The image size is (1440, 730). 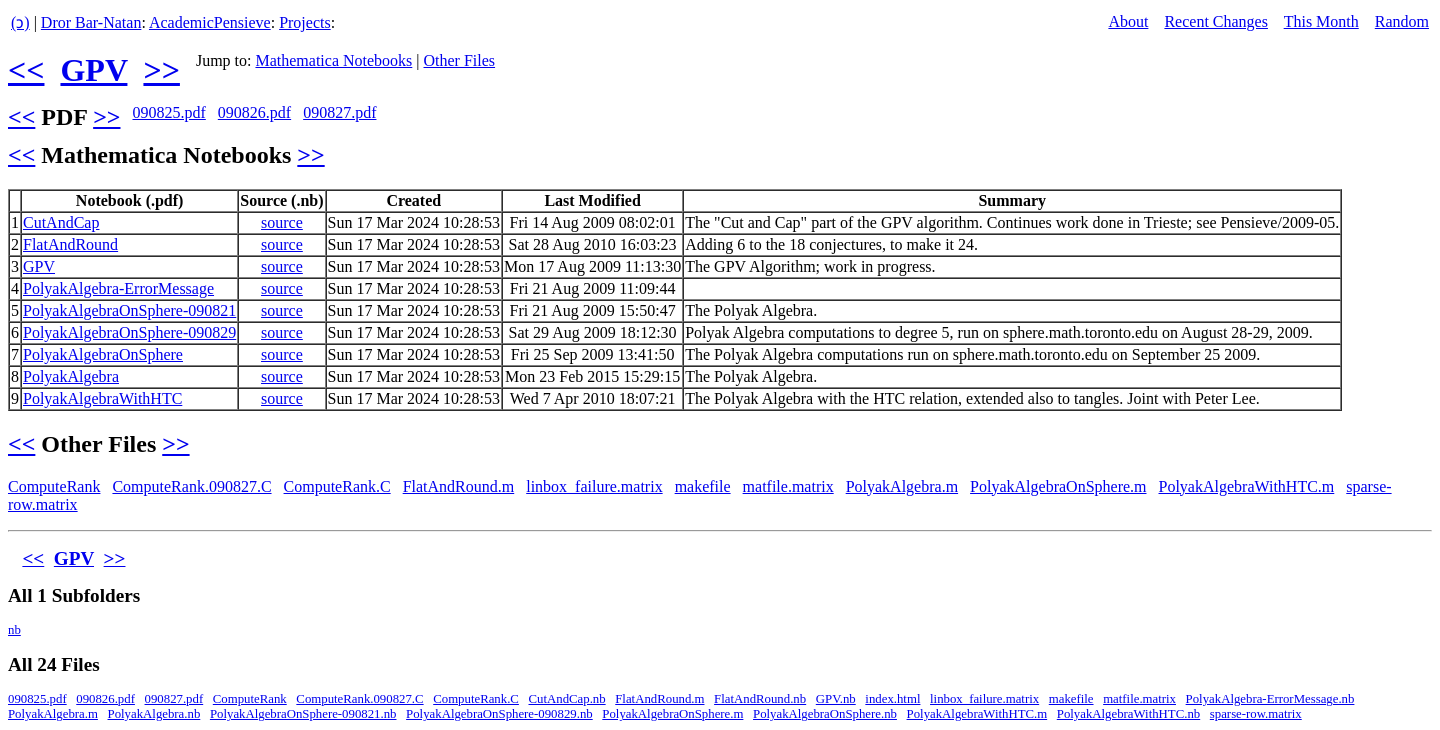 I want to click on Projects, so click(x=305, y=22).